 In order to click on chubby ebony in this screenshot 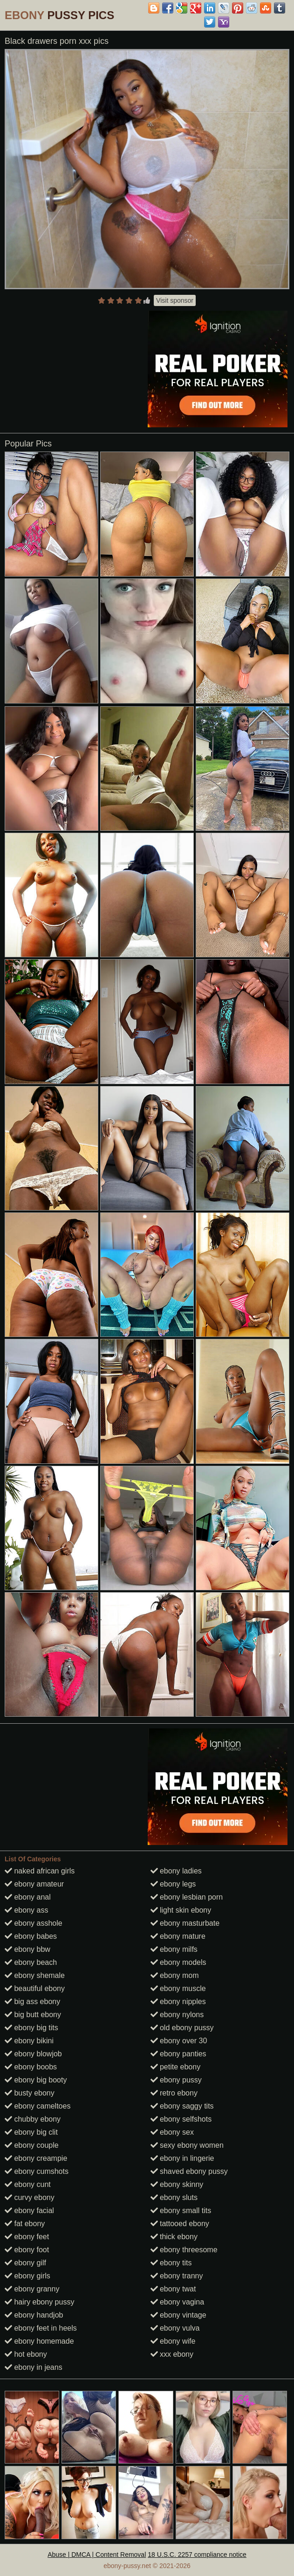, I will do `click(33, 2119)`.